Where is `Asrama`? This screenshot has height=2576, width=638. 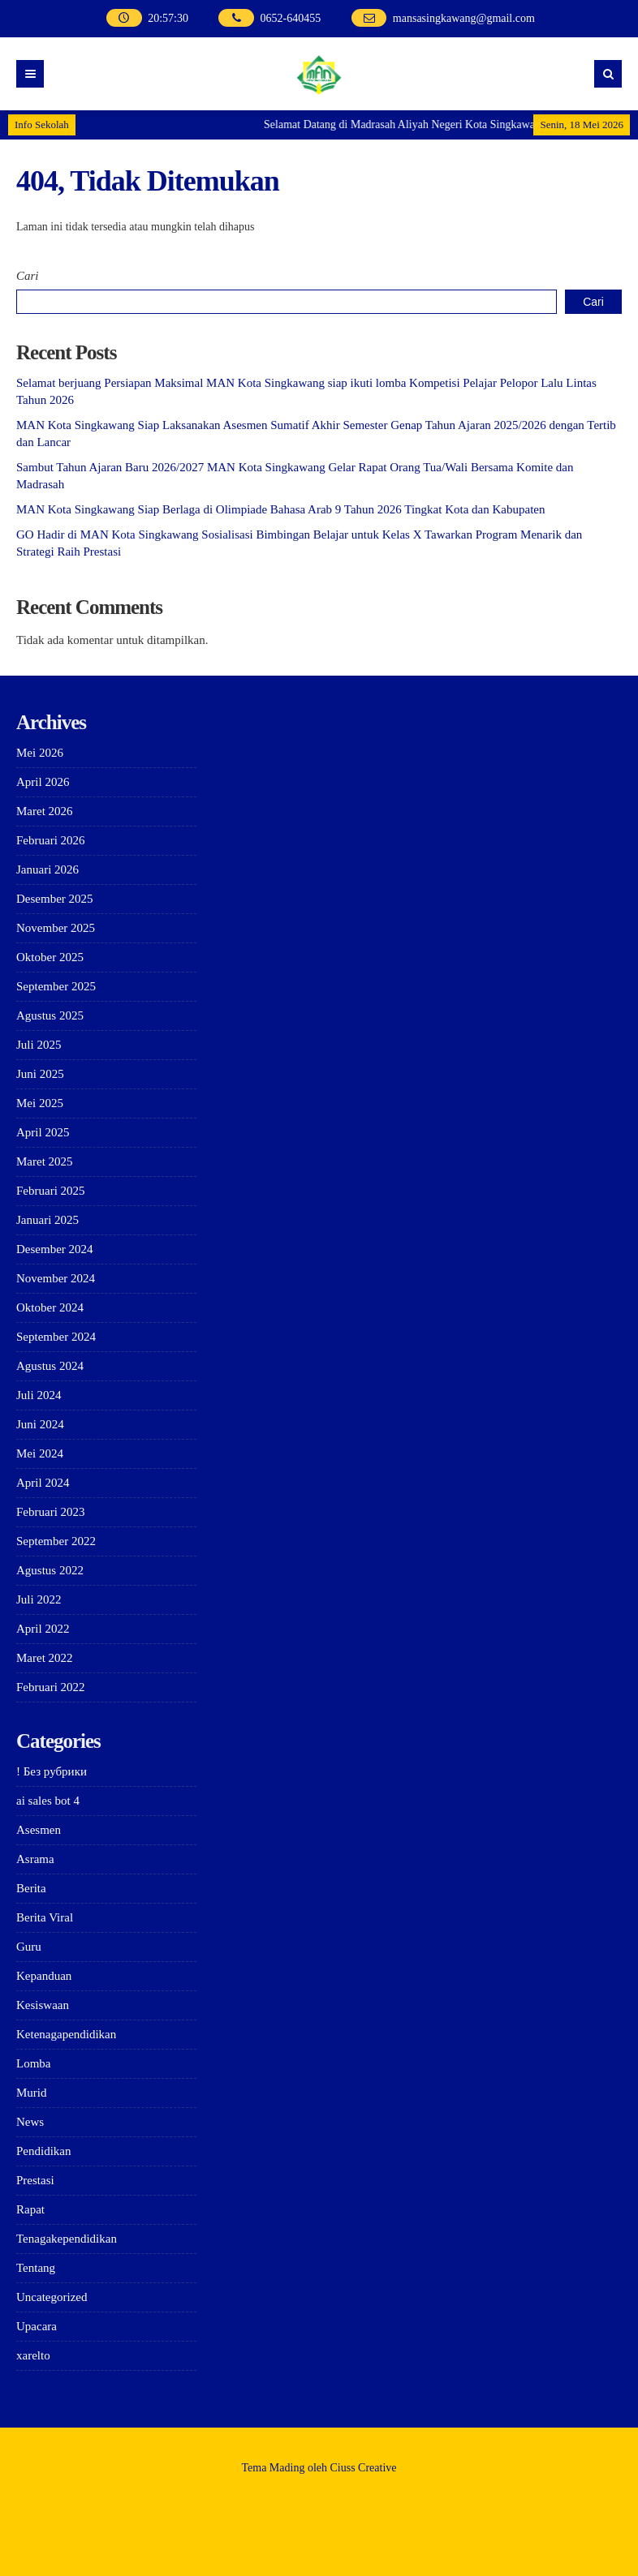 Asrama is located at coordinates (35, 1859).